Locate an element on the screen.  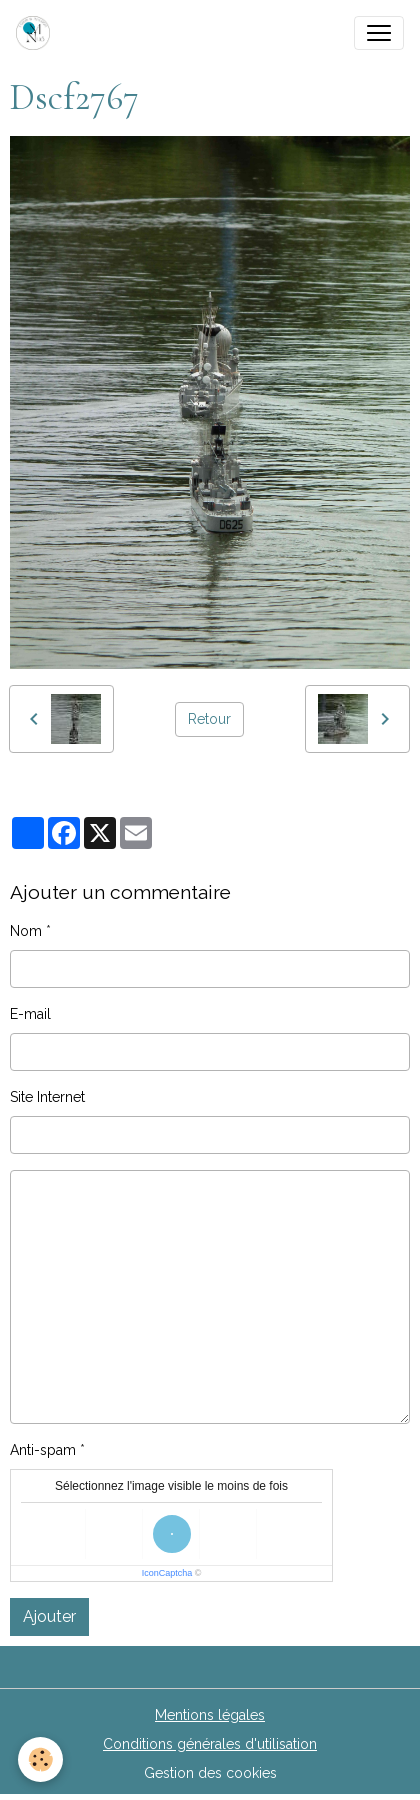
Nom is located at coordinates (26, 931).